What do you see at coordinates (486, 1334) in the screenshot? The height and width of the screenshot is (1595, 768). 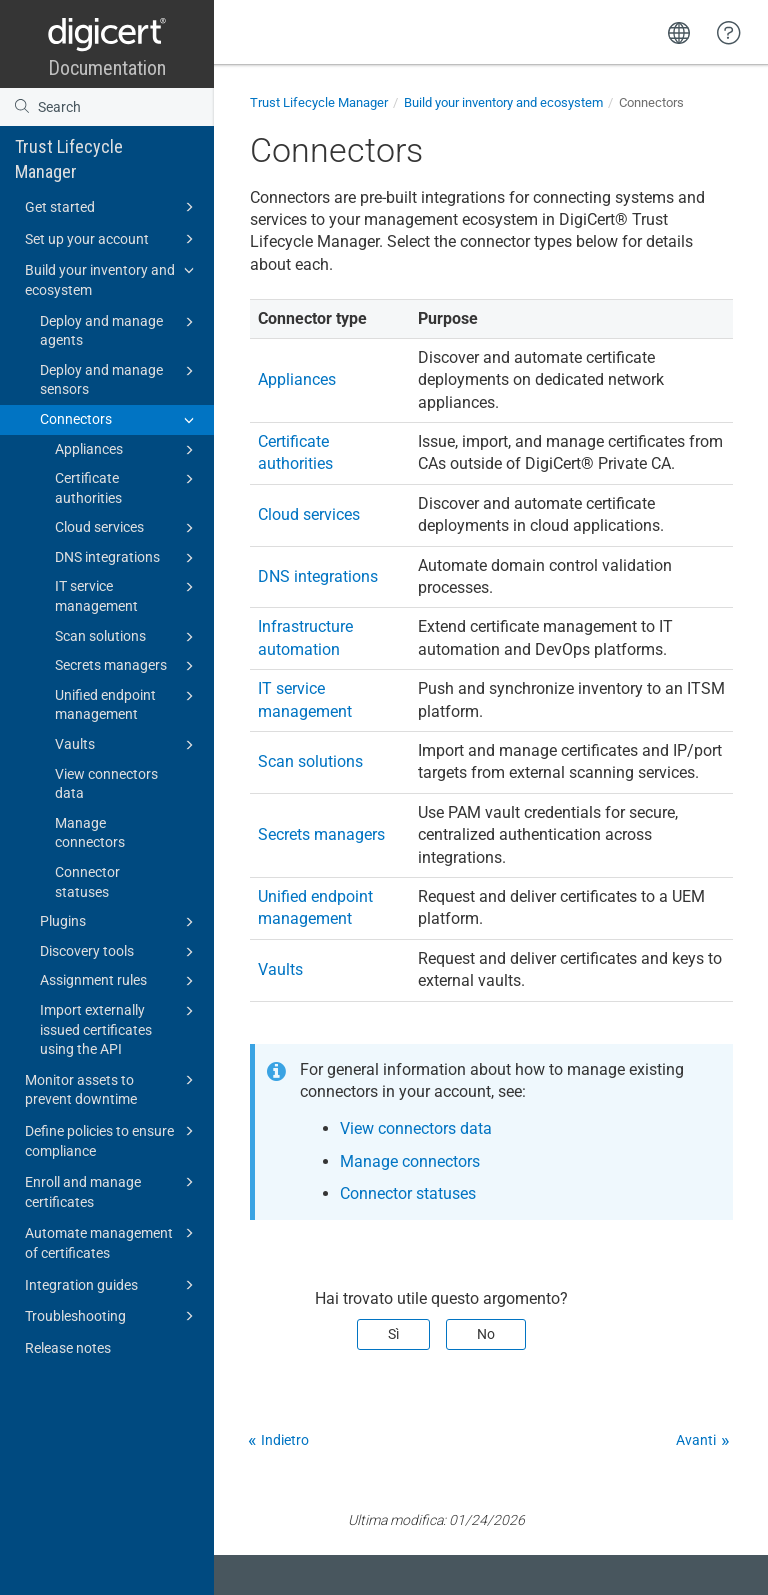 I see `No` at bounding box center [486, 1334].